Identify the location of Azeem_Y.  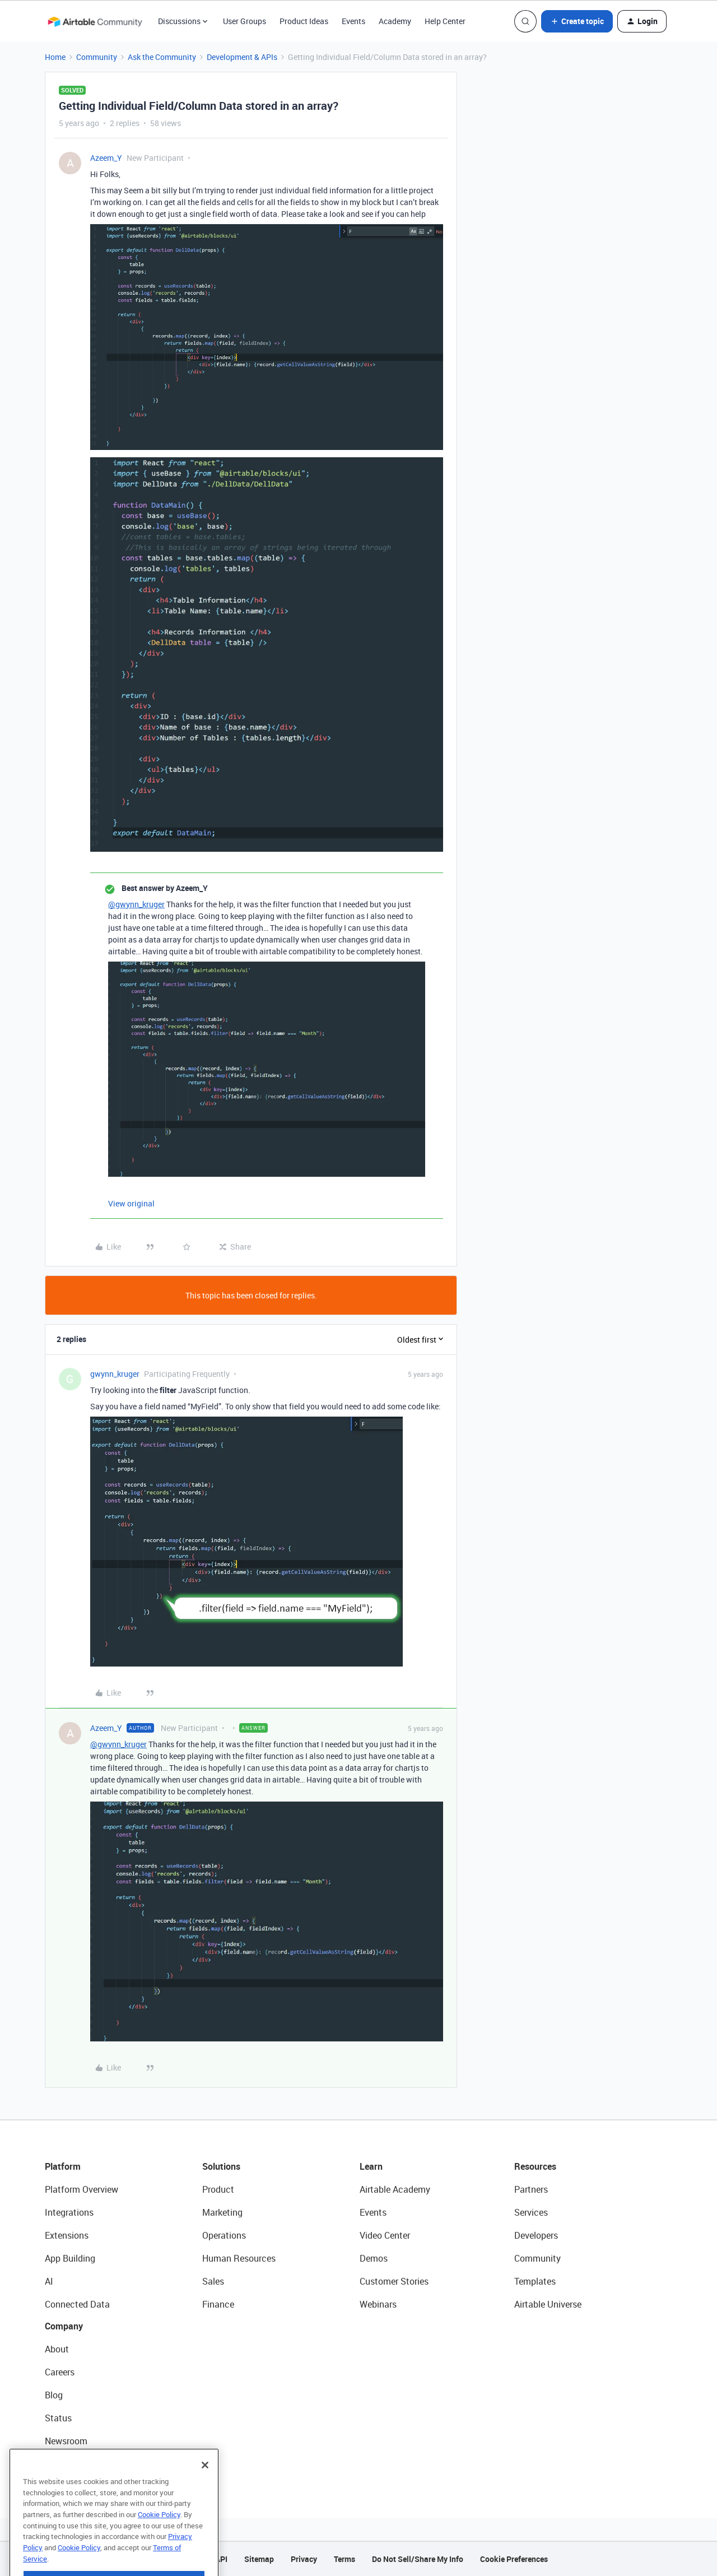
(106, 157).